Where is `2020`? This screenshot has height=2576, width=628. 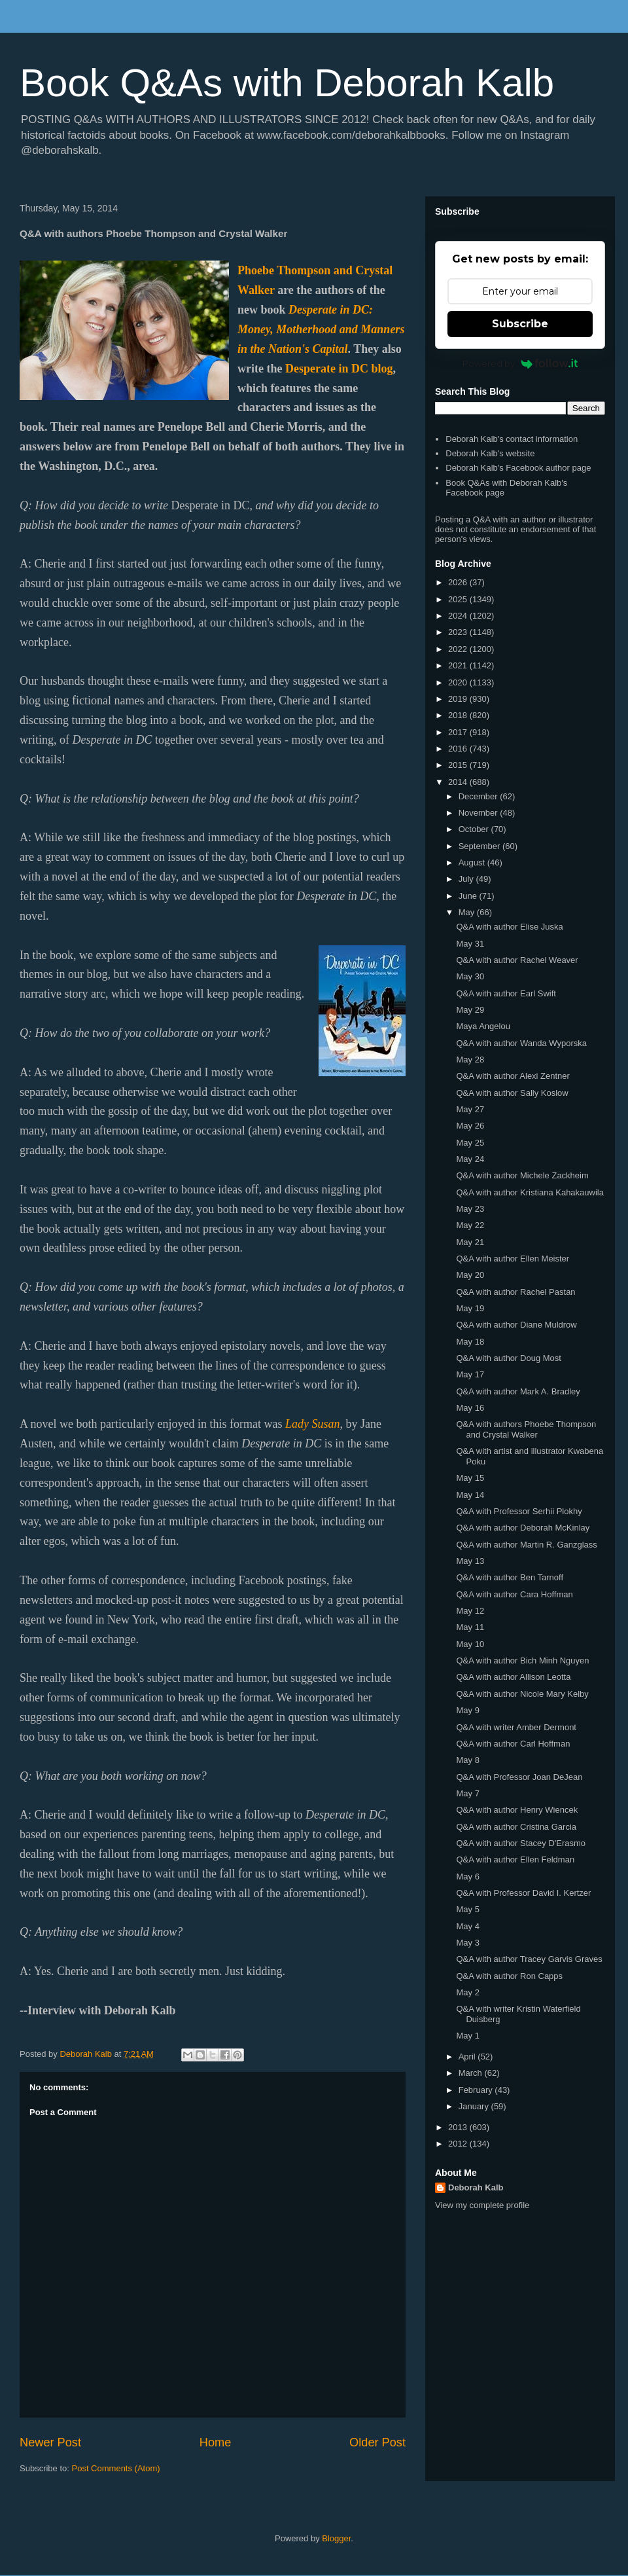
2020 is located at coordinates (459, 682).